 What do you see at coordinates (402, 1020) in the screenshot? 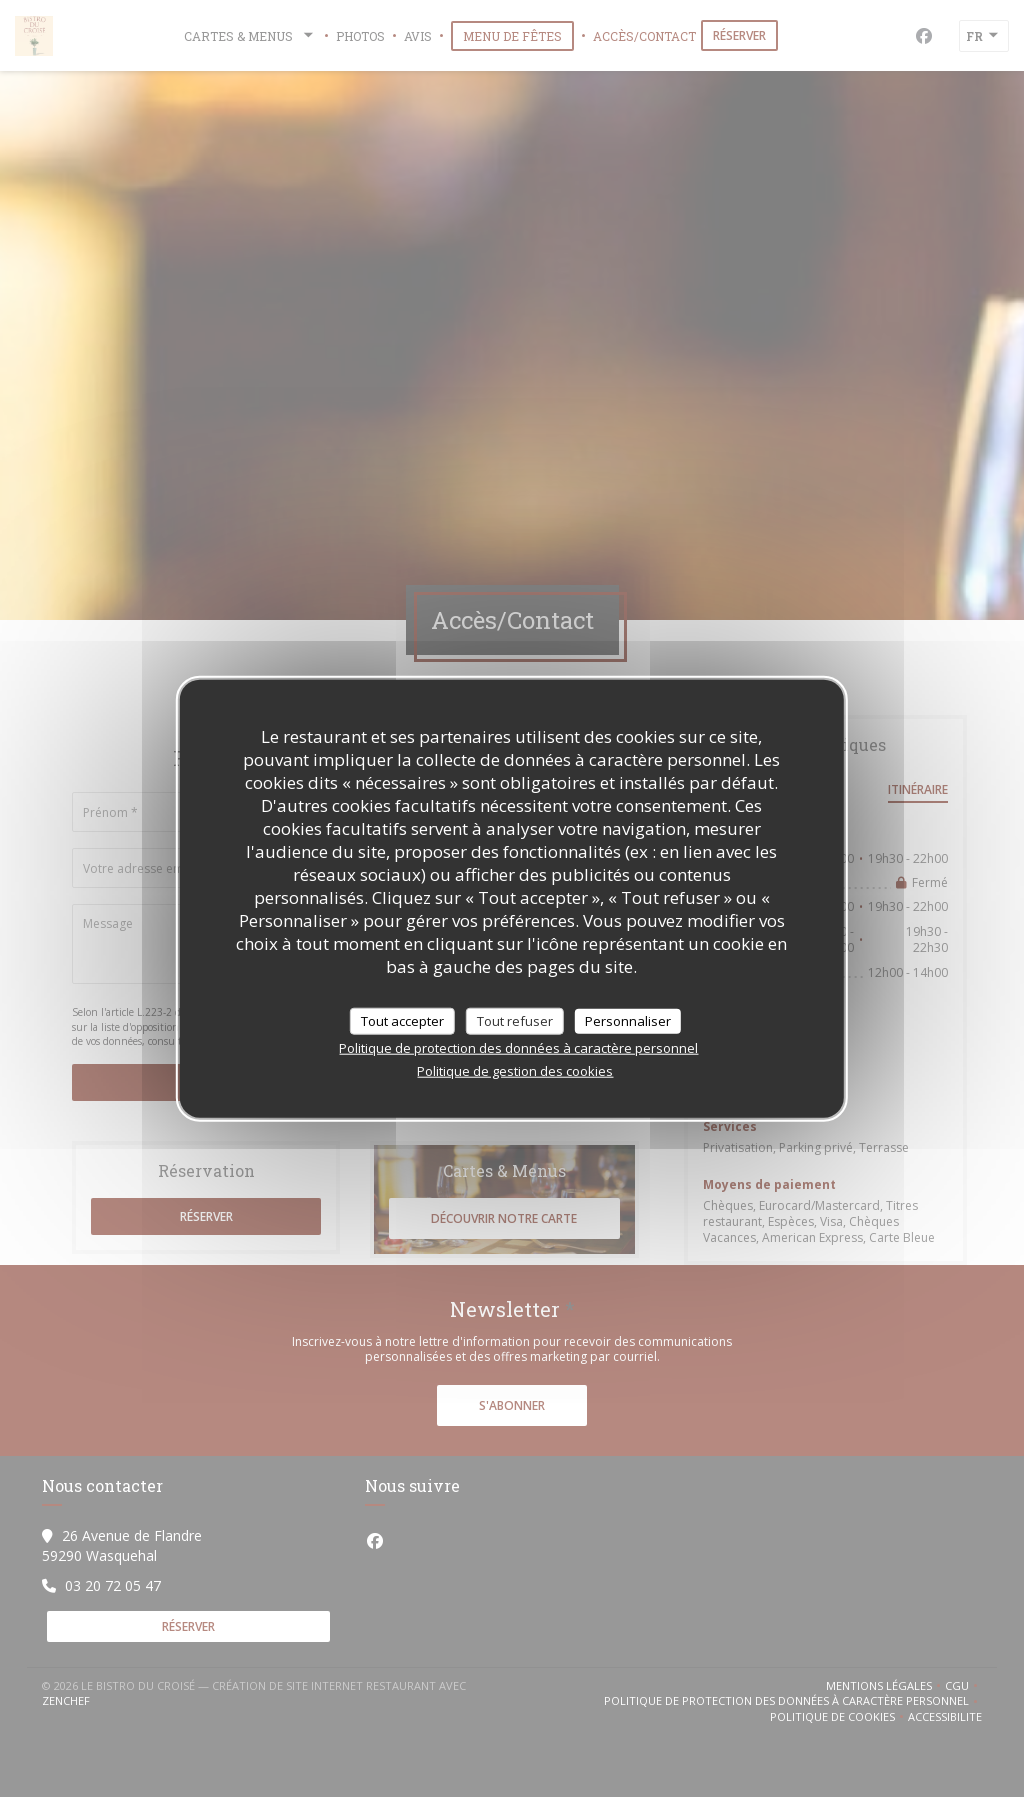
I see `Tout accepter` at bounding box center [402, 1020].